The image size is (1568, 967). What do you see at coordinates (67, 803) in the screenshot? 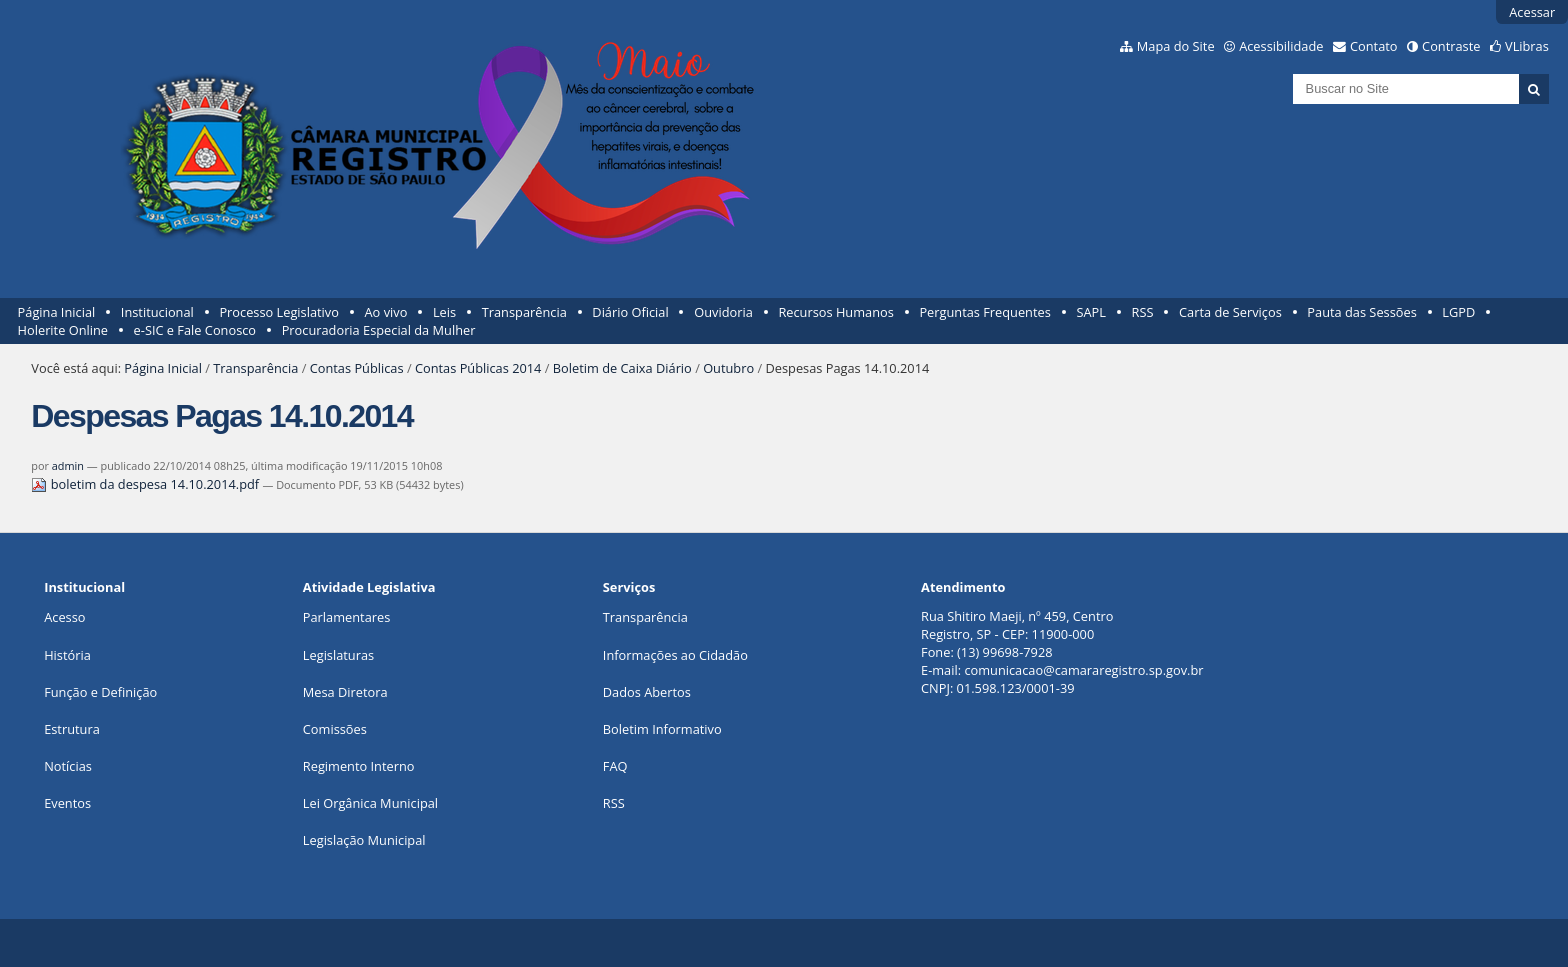
I see `Eventos` at bounding box center [67, 803].